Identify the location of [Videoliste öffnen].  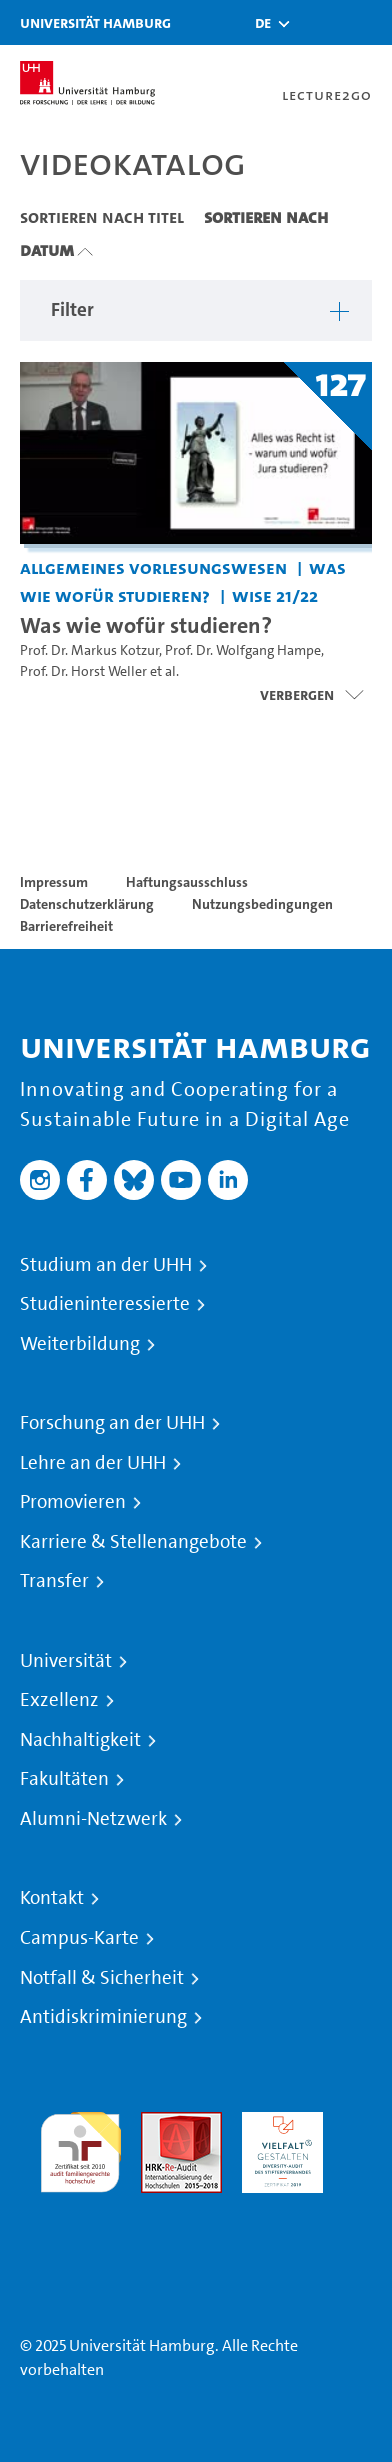
(311, 695).